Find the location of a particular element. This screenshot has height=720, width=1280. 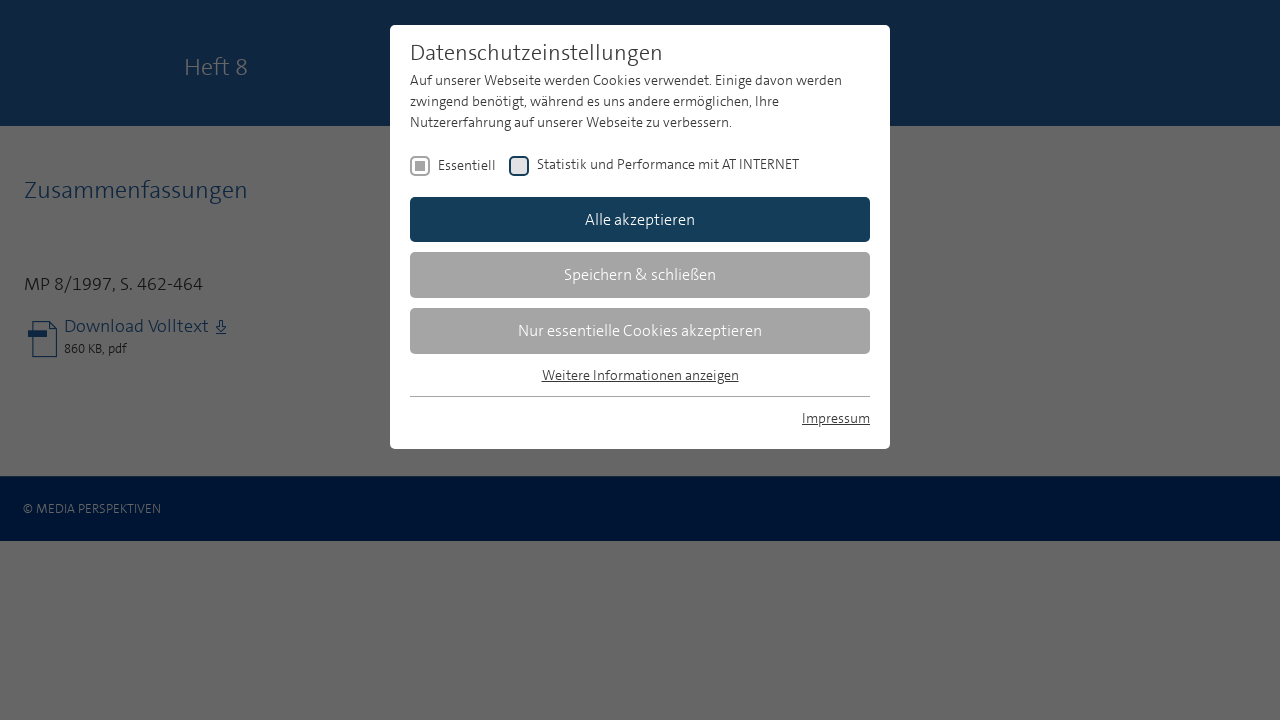

Nur essentielle Cookies akzeptieren is located at coordinates (640, 330).